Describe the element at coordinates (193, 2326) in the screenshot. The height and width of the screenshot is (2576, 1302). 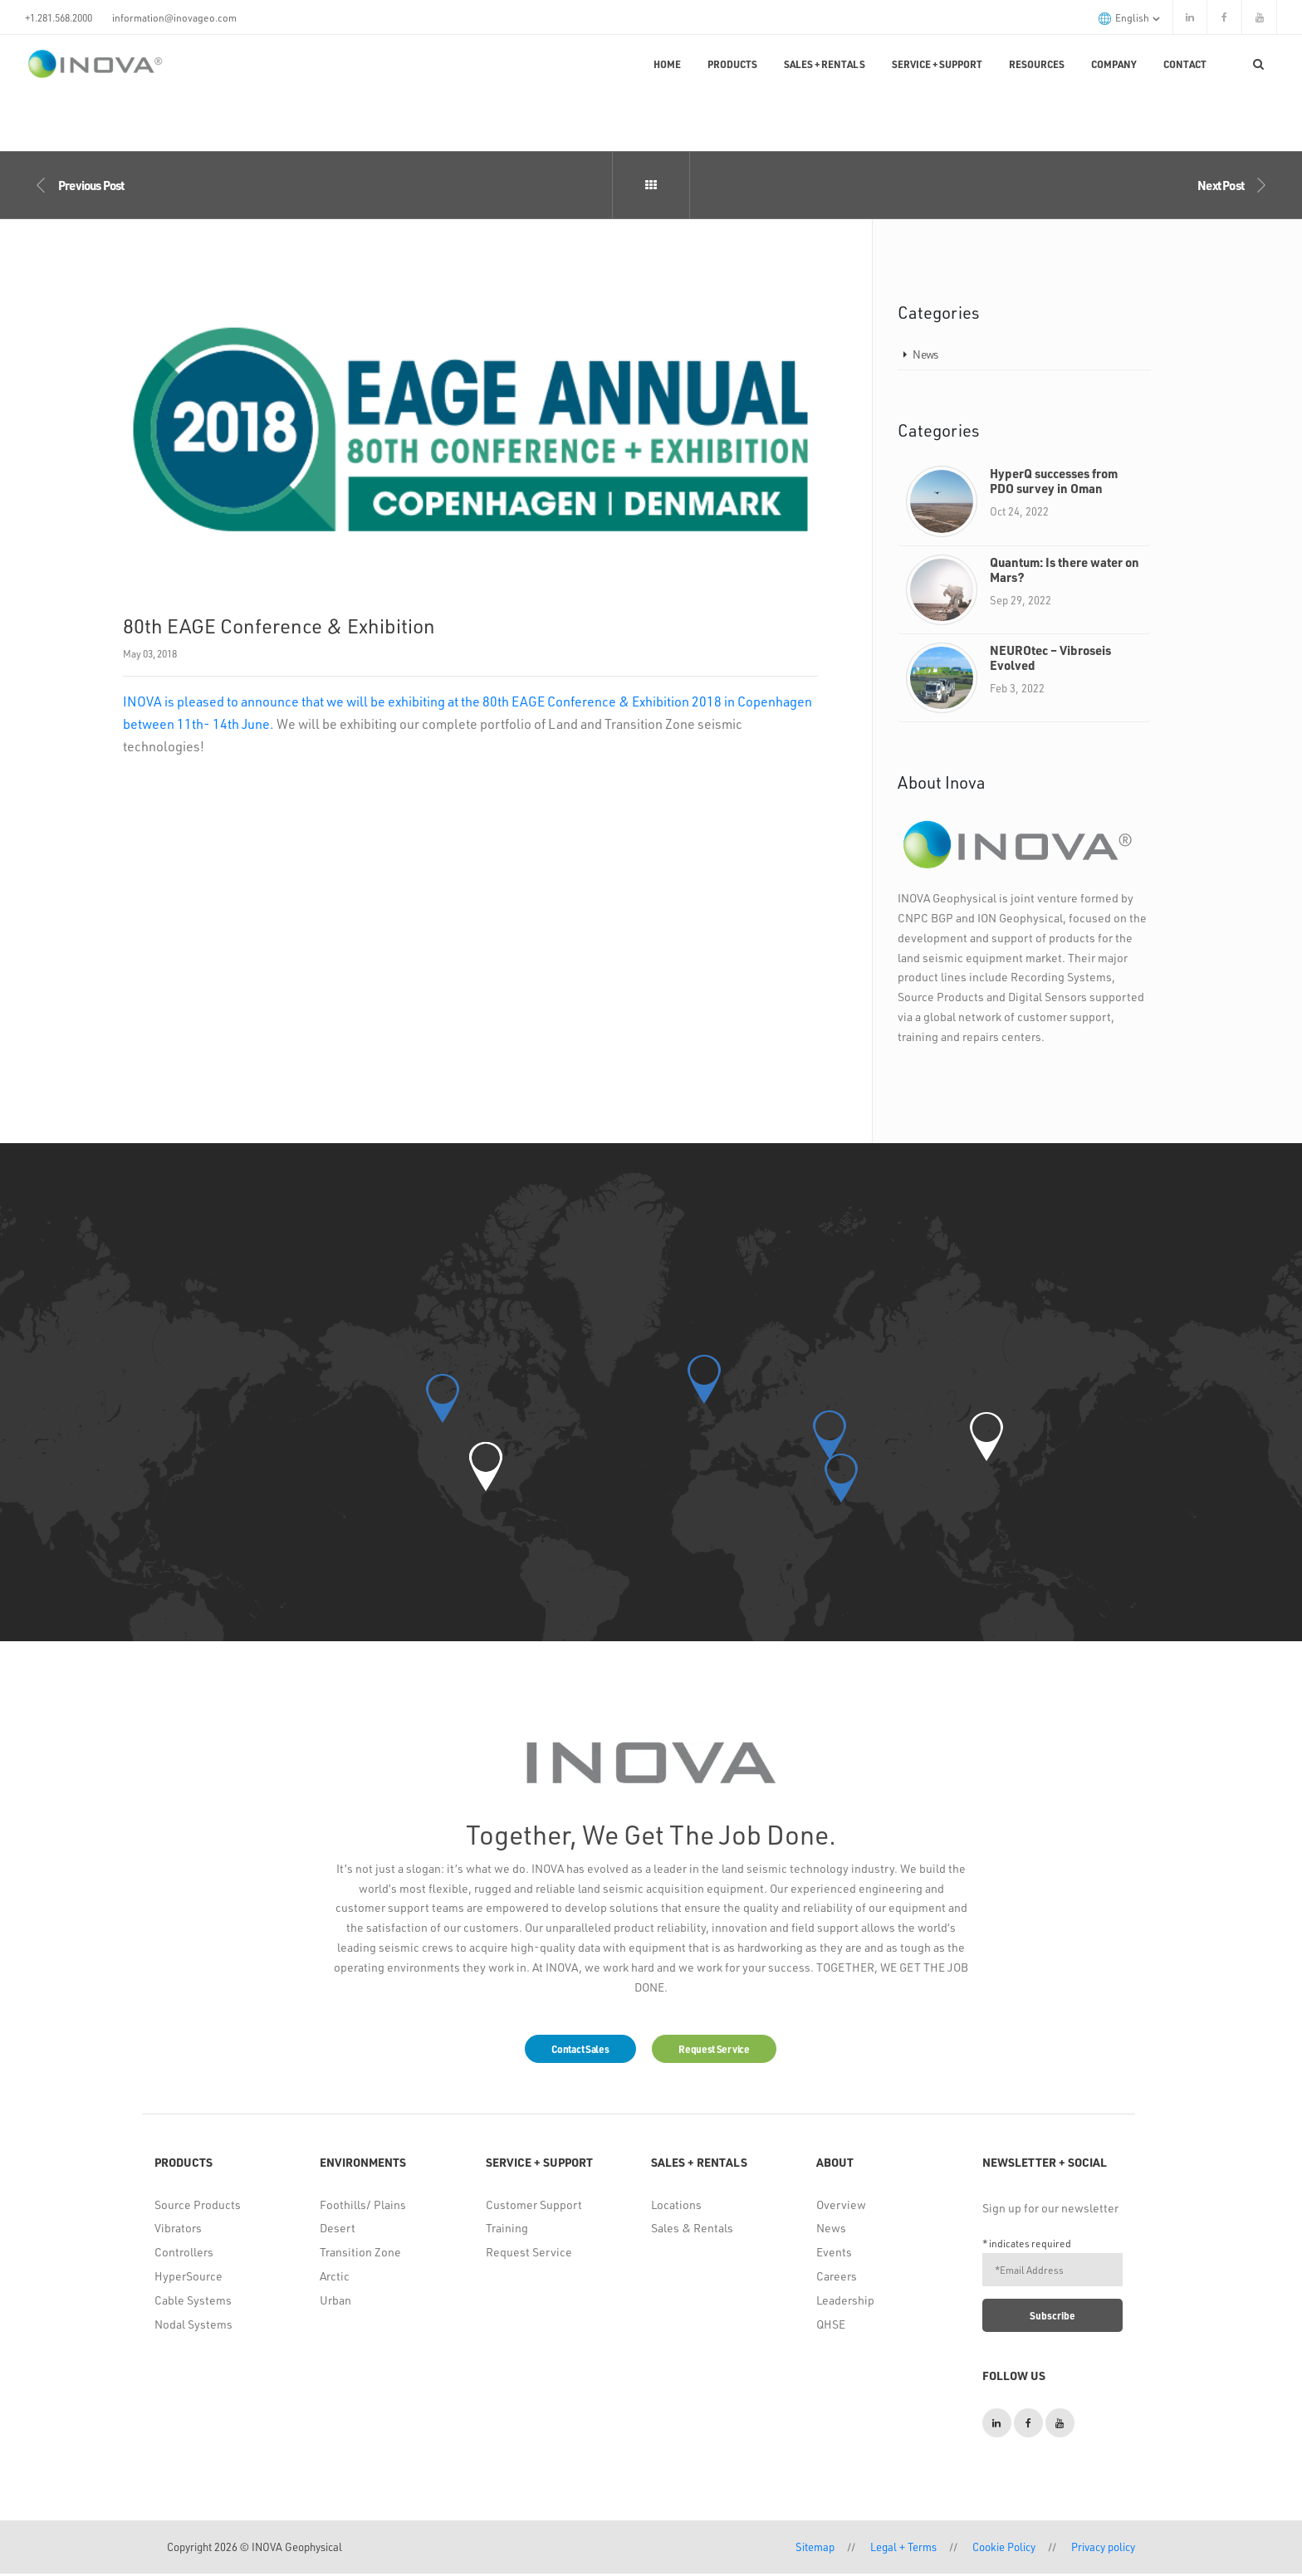
I see `Nodal Systems` at that location.